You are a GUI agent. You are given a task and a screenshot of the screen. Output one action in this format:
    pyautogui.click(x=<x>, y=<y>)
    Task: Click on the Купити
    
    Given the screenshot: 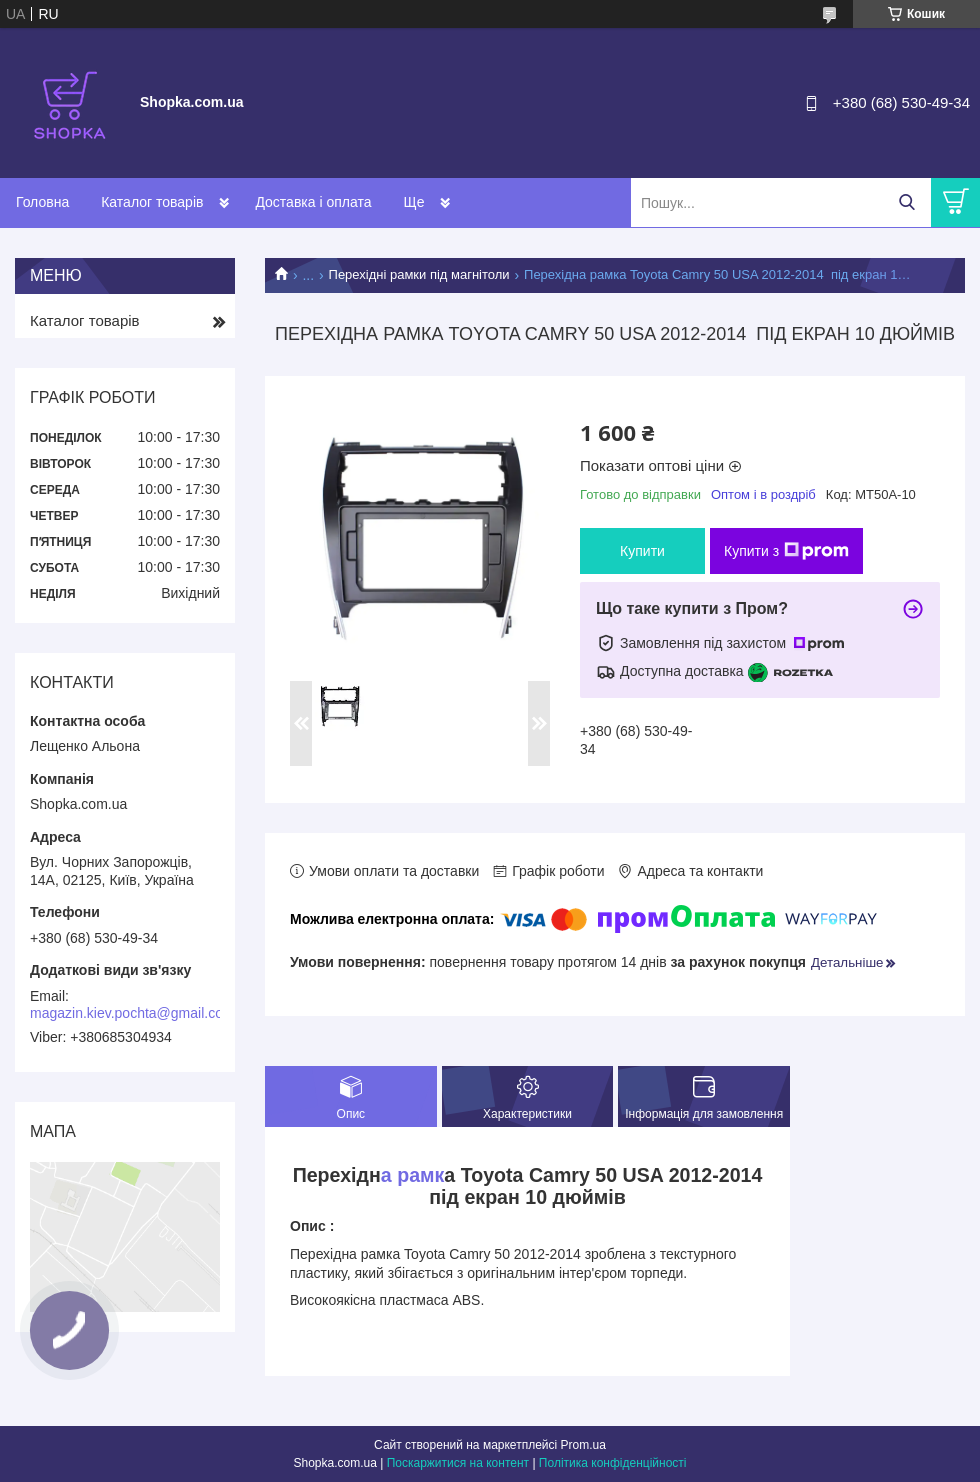 What is the action you would take?
    pyautogui.click(x=642, y=551)
    